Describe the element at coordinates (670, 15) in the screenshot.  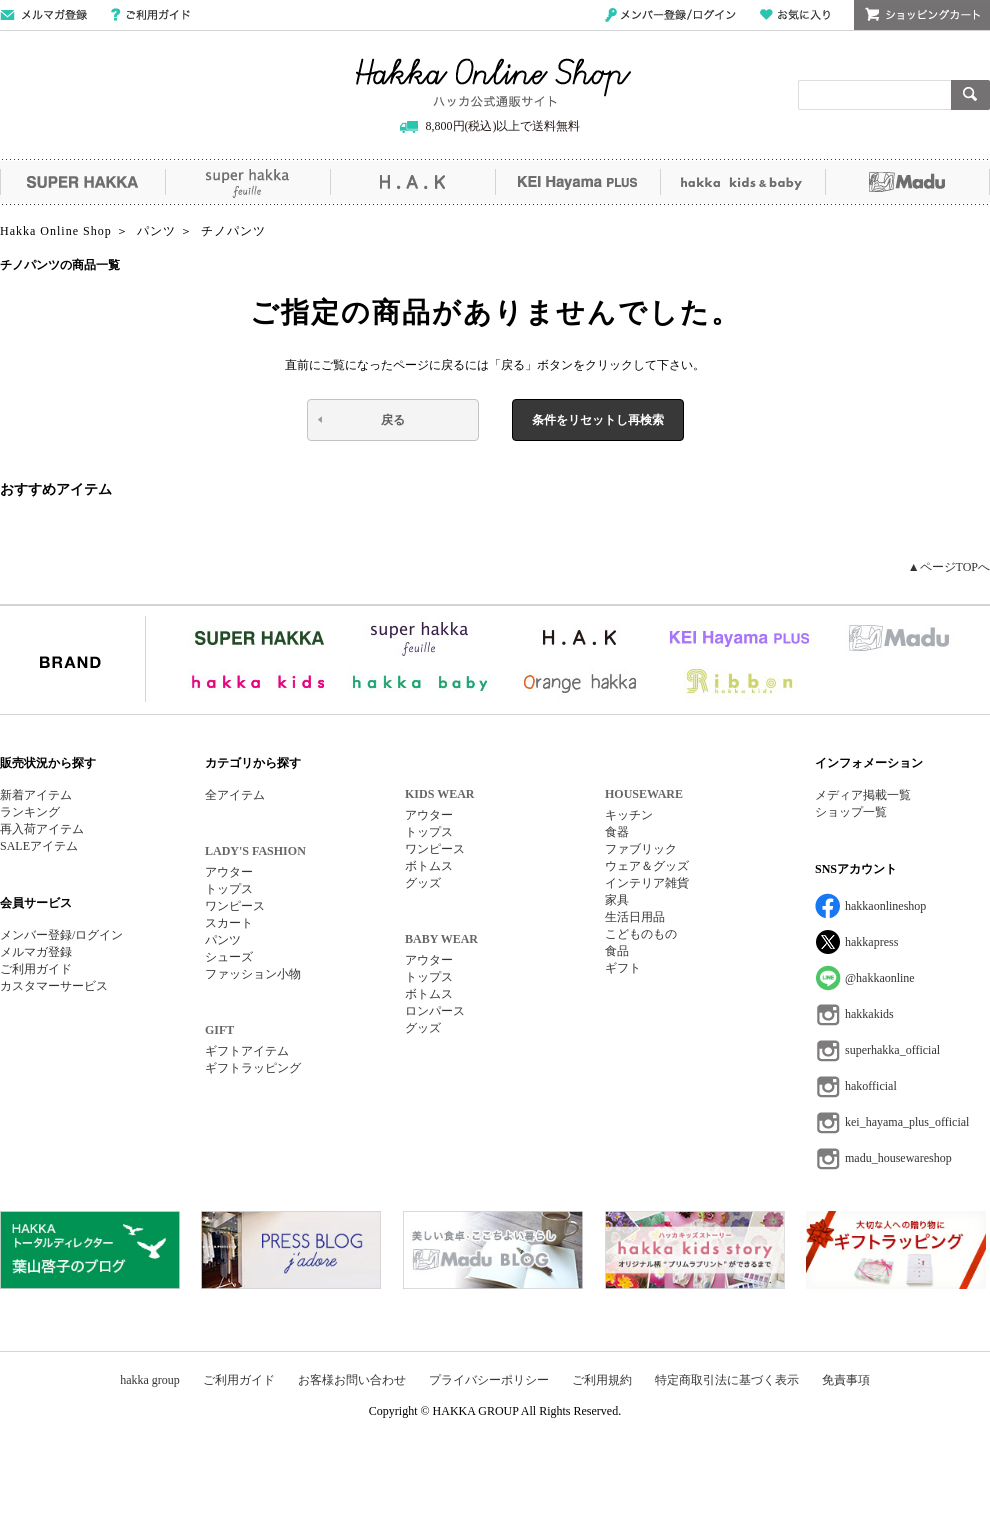
I see `メンバー登録/ログイン` at that location.